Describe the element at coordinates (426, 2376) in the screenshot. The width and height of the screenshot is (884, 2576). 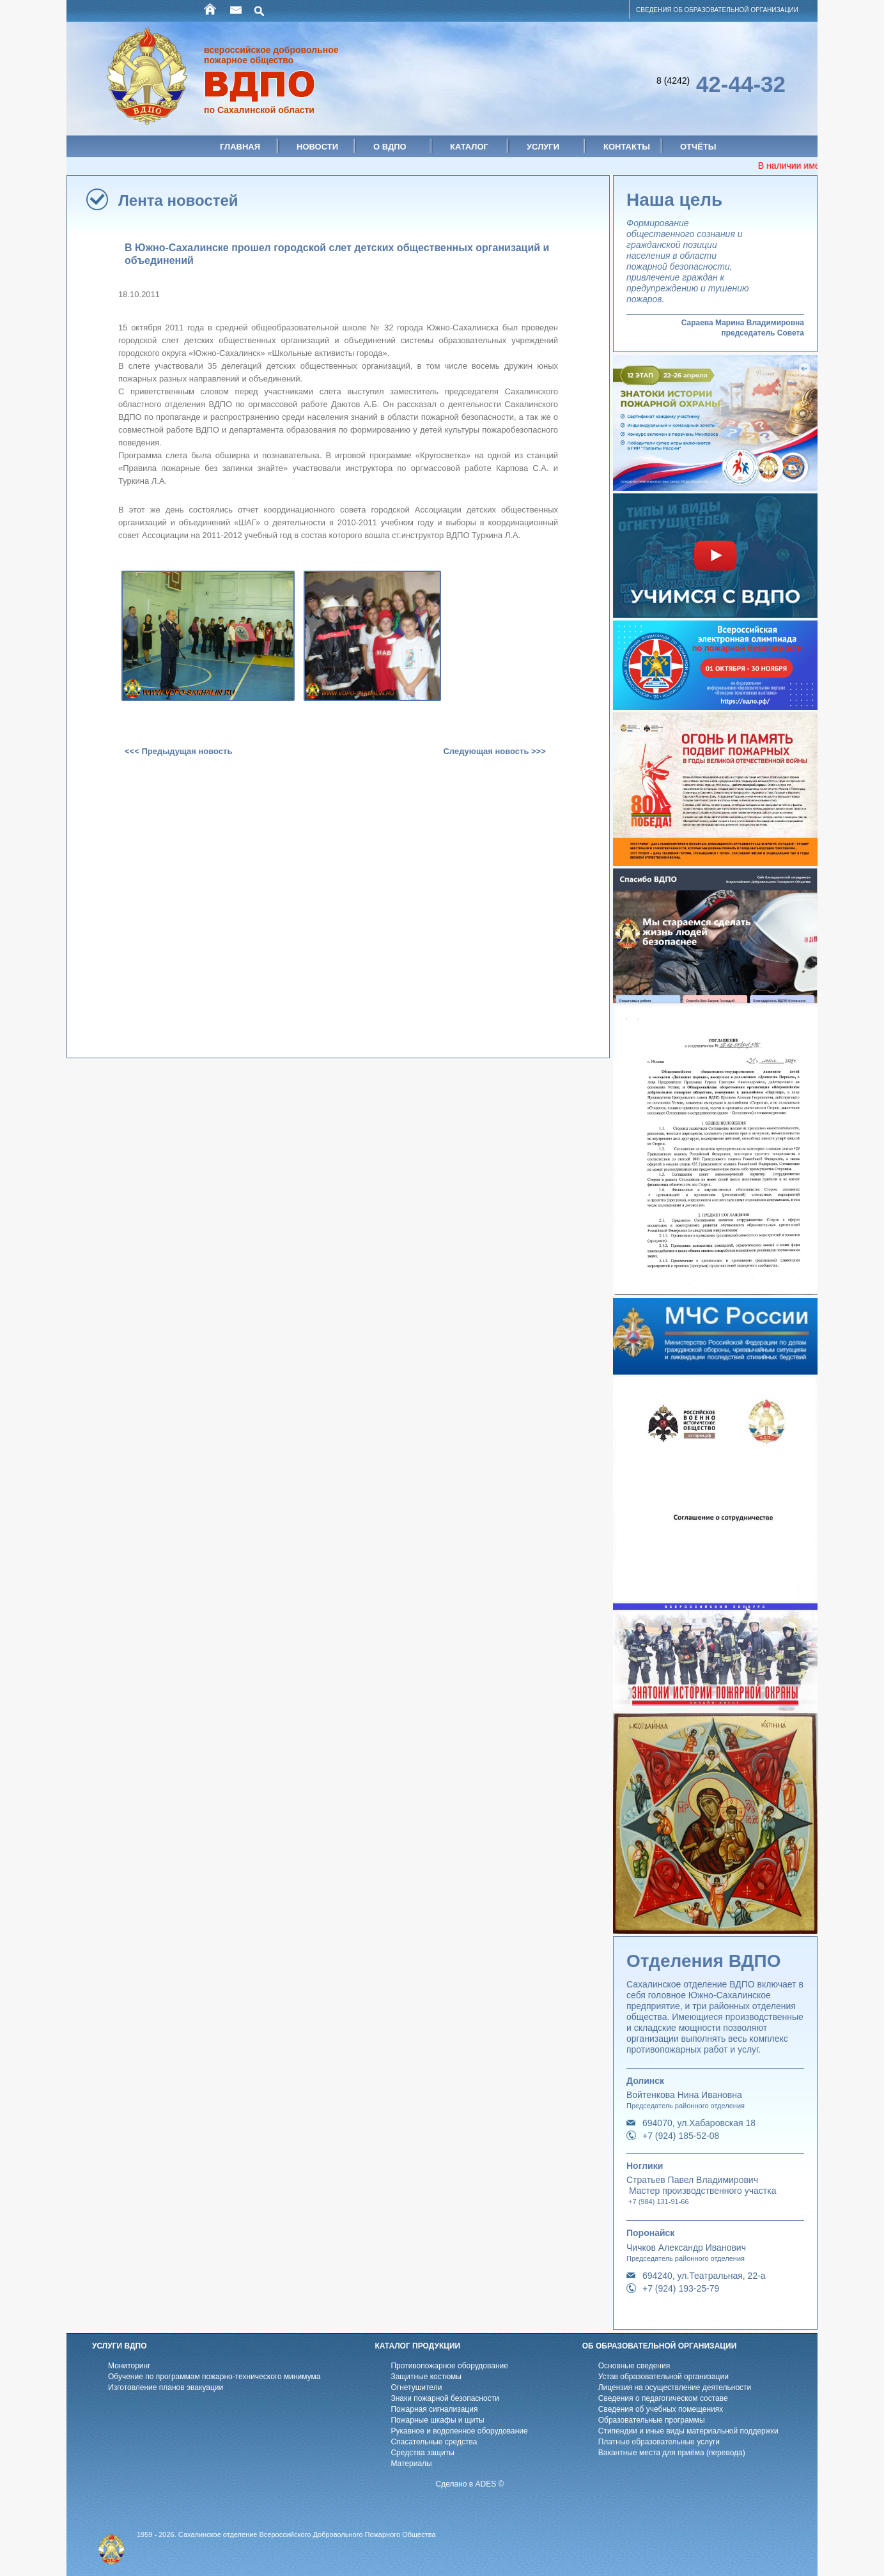
I see `Защитные костюмы` at that location.